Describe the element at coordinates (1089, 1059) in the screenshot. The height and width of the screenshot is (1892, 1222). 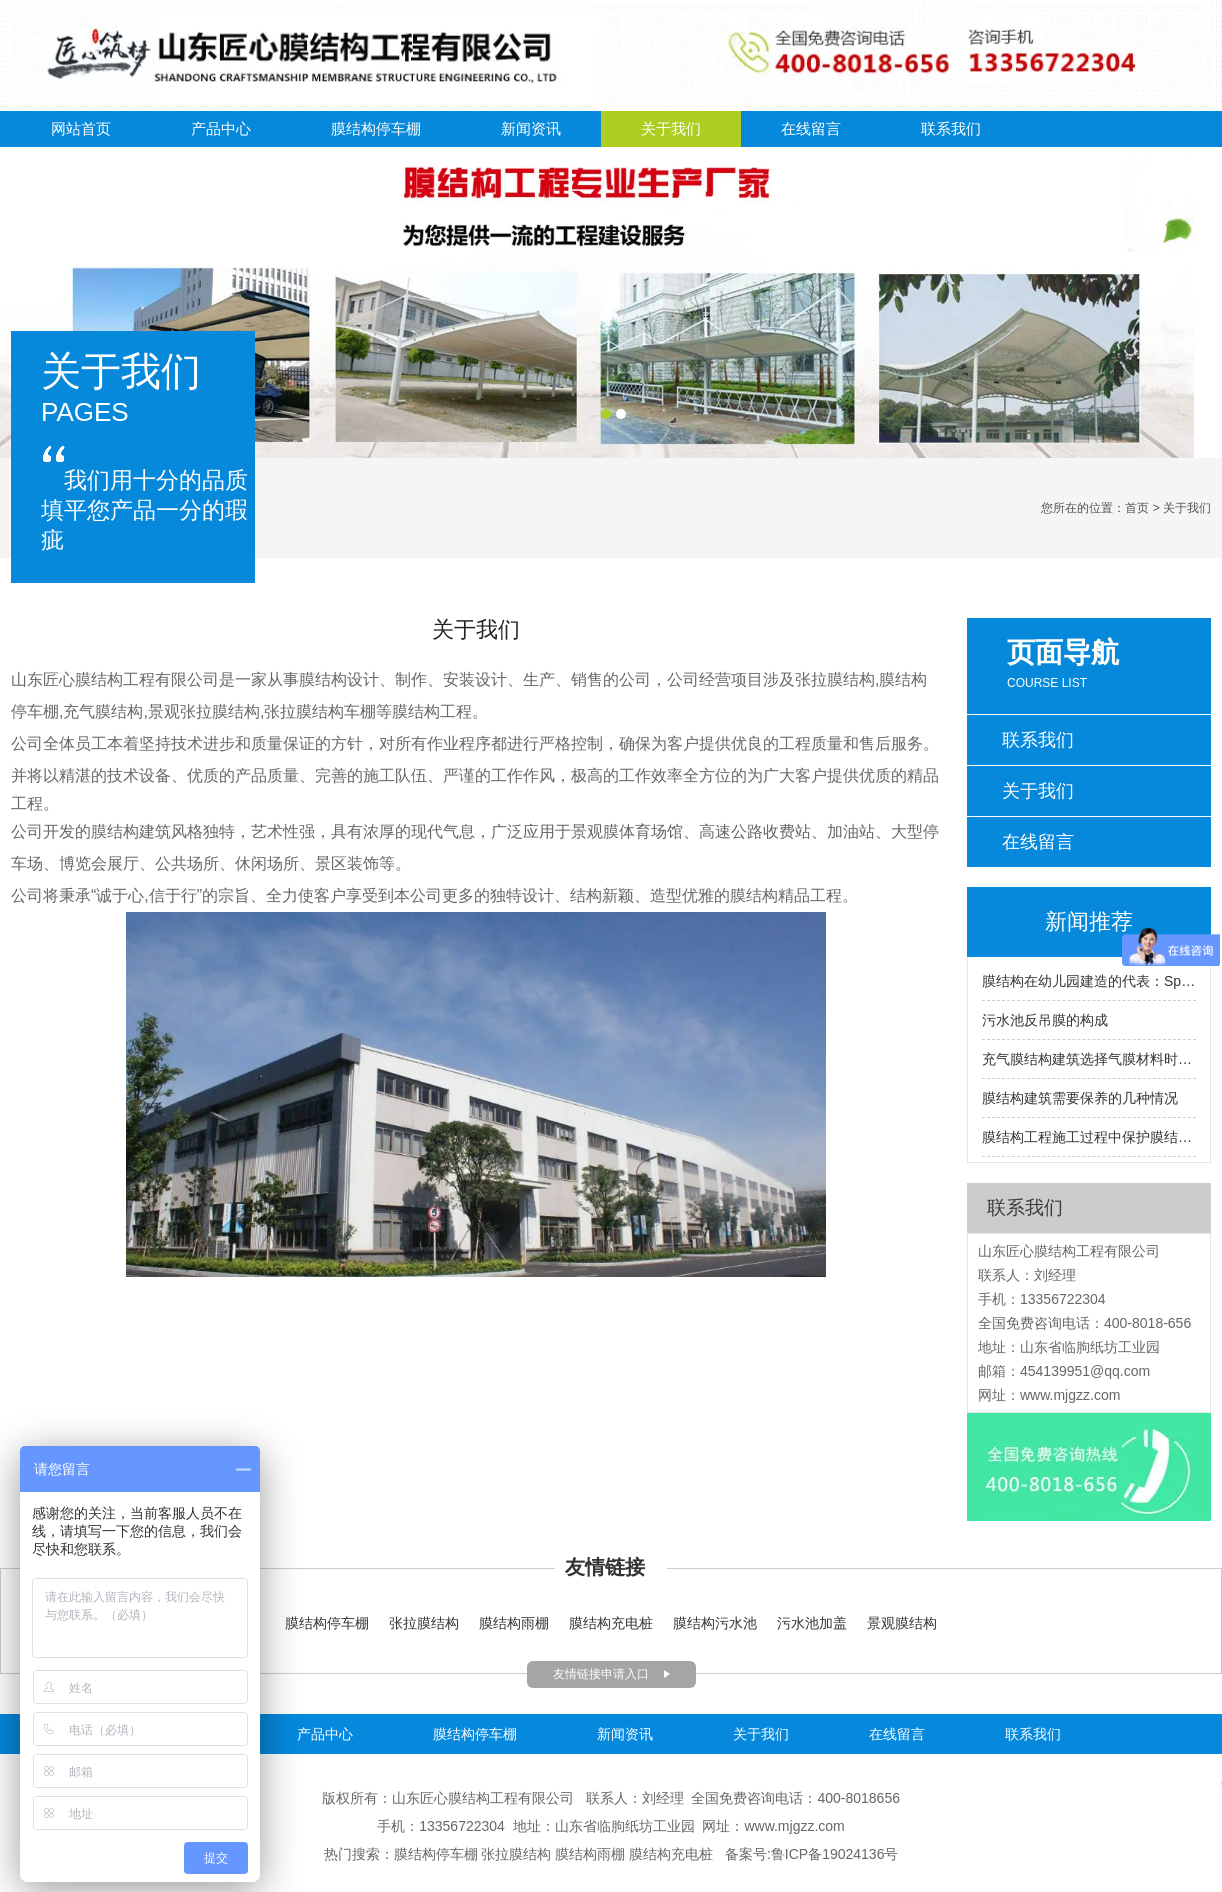
I see `充气膜结构建筑选择气膜材料时要注意什么？` at that location.